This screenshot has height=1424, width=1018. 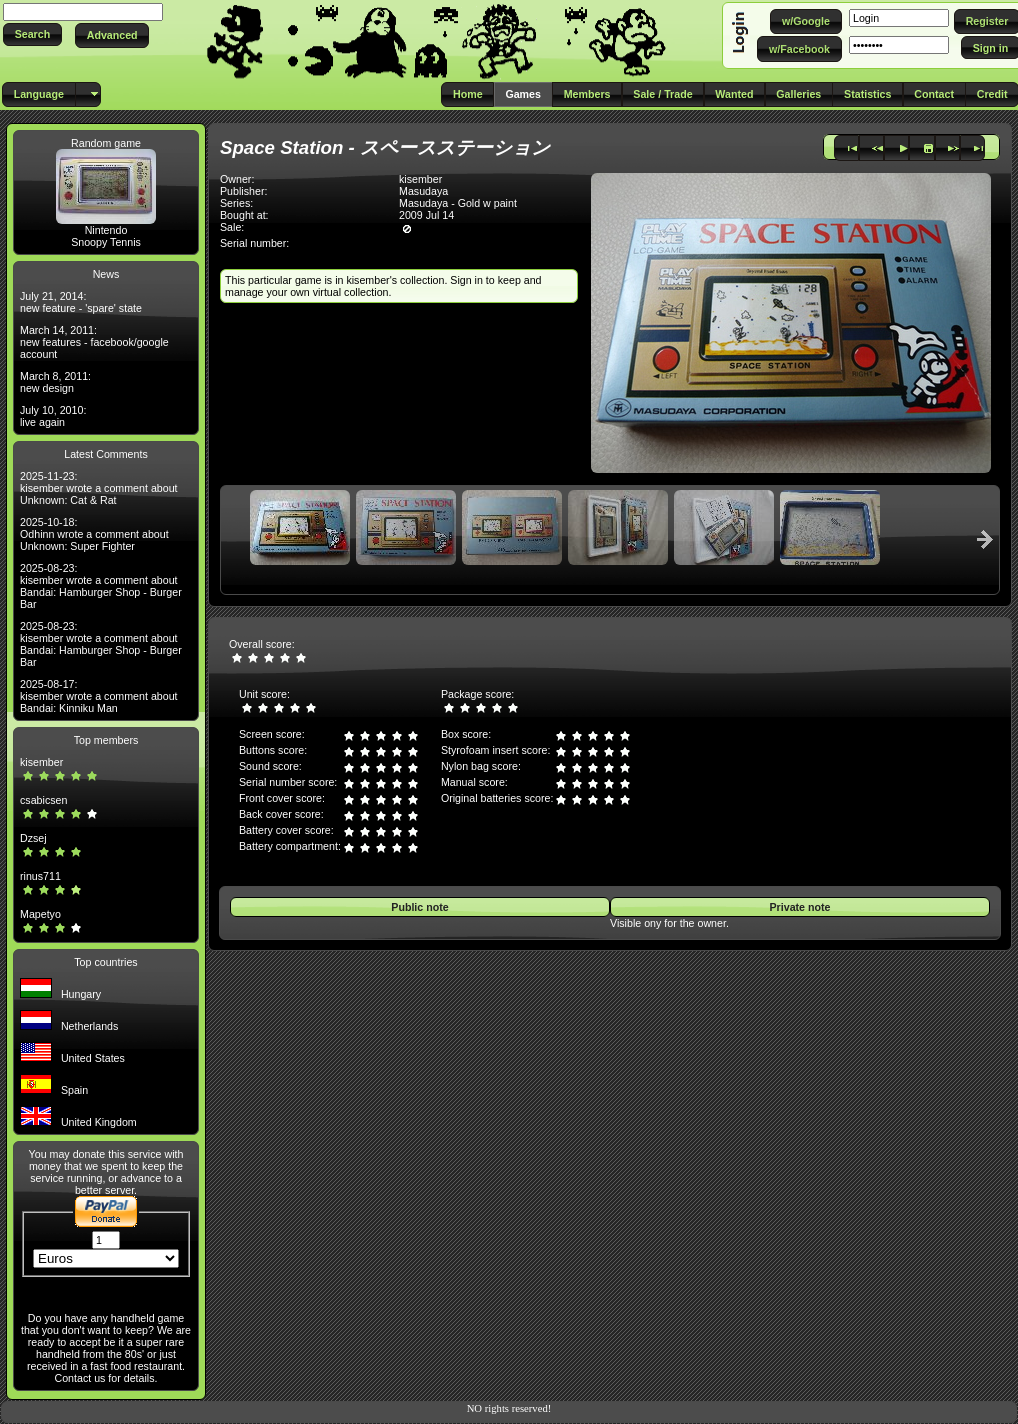 What do you see at coordinates (99, 696) in the screenshot?
I see `2025-08-17: kisember wrote a comment about Bandai: Kinniku Man` at bounding box center [99, 696].